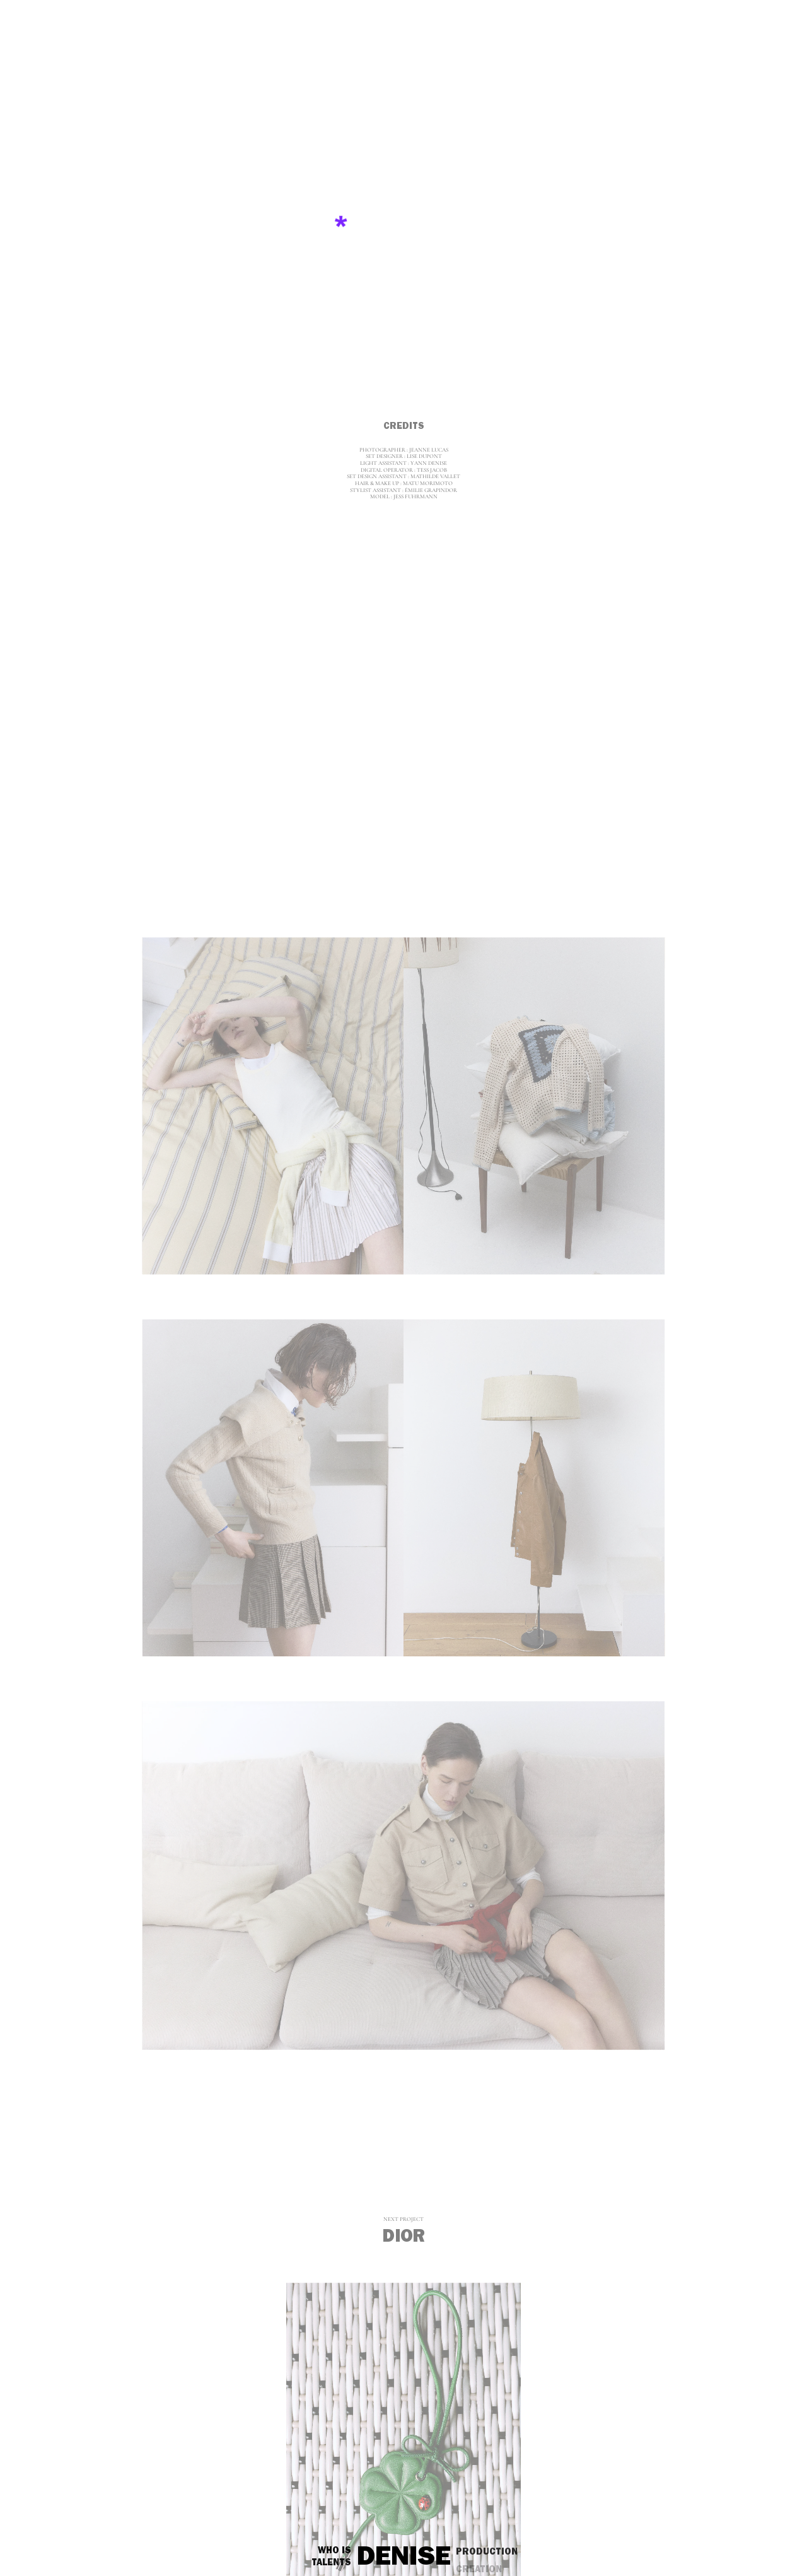 This screenshot has width=807, height=2576. What do you see at coordinates (534, 1106) in the screenshot?
I see `[jeanne-lucas__sandro-seconde-main_2_2]` at bounding box center [534, 1106].